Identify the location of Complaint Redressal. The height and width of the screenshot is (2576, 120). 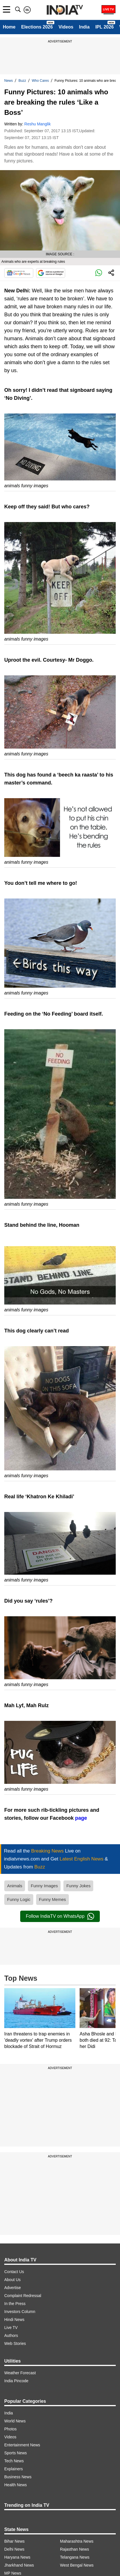
(22, 2295).